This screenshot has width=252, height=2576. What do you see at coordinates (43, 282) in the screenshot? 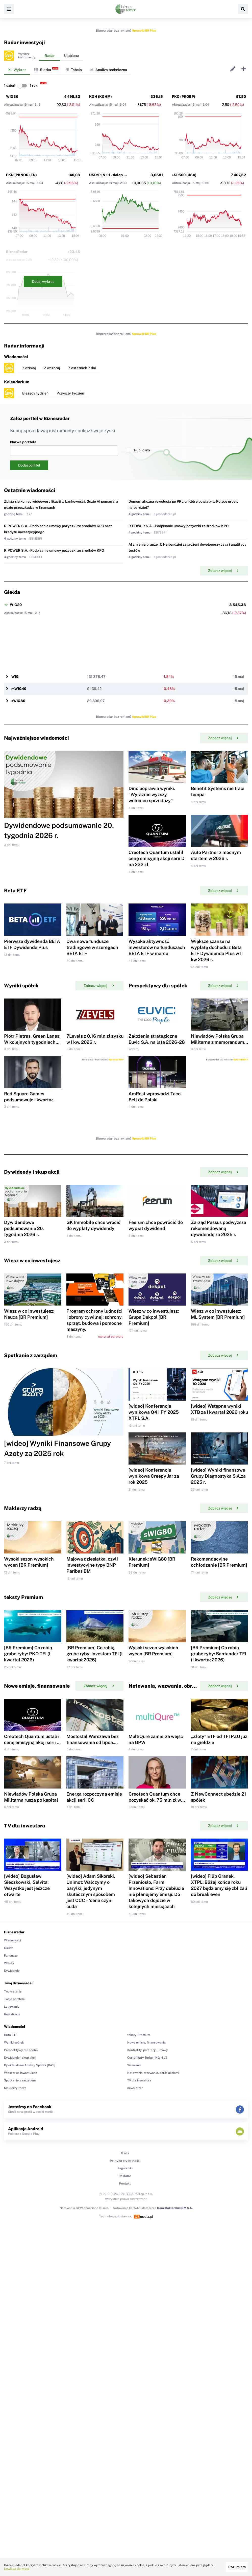
I see `Dodaj wykres` at bounding box center [43, 282].